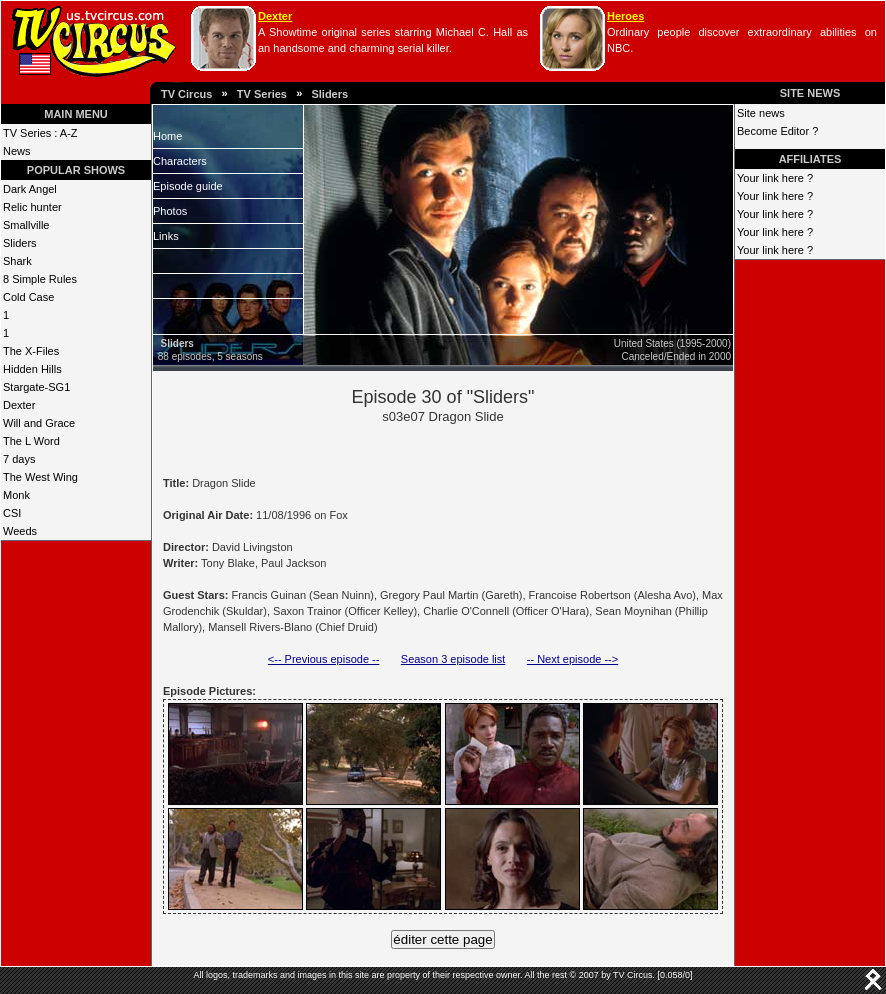 The width and height of the screenshot is (886, 994). Describe the element at coordinates (26, 225) in the screenshot. I see `Smallville` at that location.